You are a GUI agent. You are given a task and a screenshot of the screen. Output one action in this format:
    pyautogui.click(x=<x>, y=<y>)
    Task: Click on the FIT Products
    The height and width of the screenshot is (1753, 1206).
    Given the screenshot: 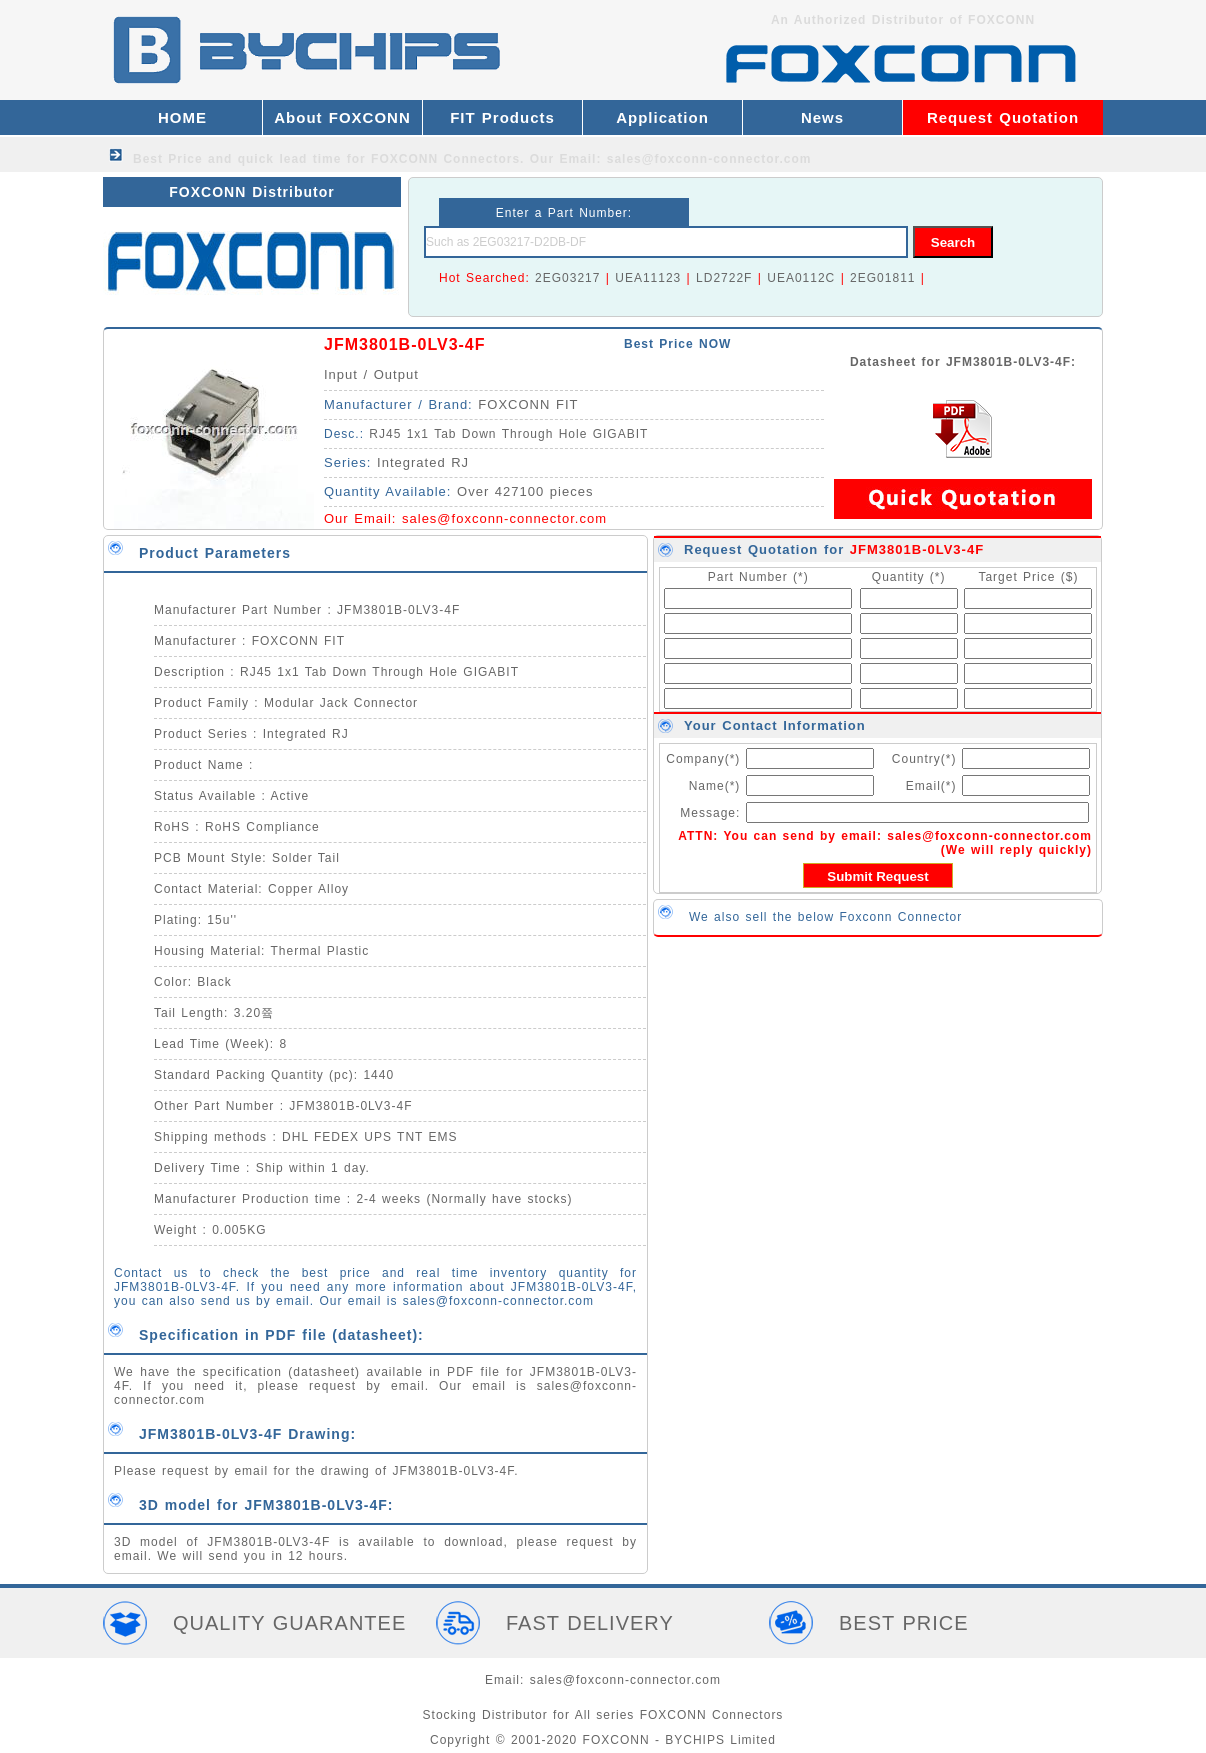 What is the action you would take?
    pyautogui.click(x=502, y=117)
    